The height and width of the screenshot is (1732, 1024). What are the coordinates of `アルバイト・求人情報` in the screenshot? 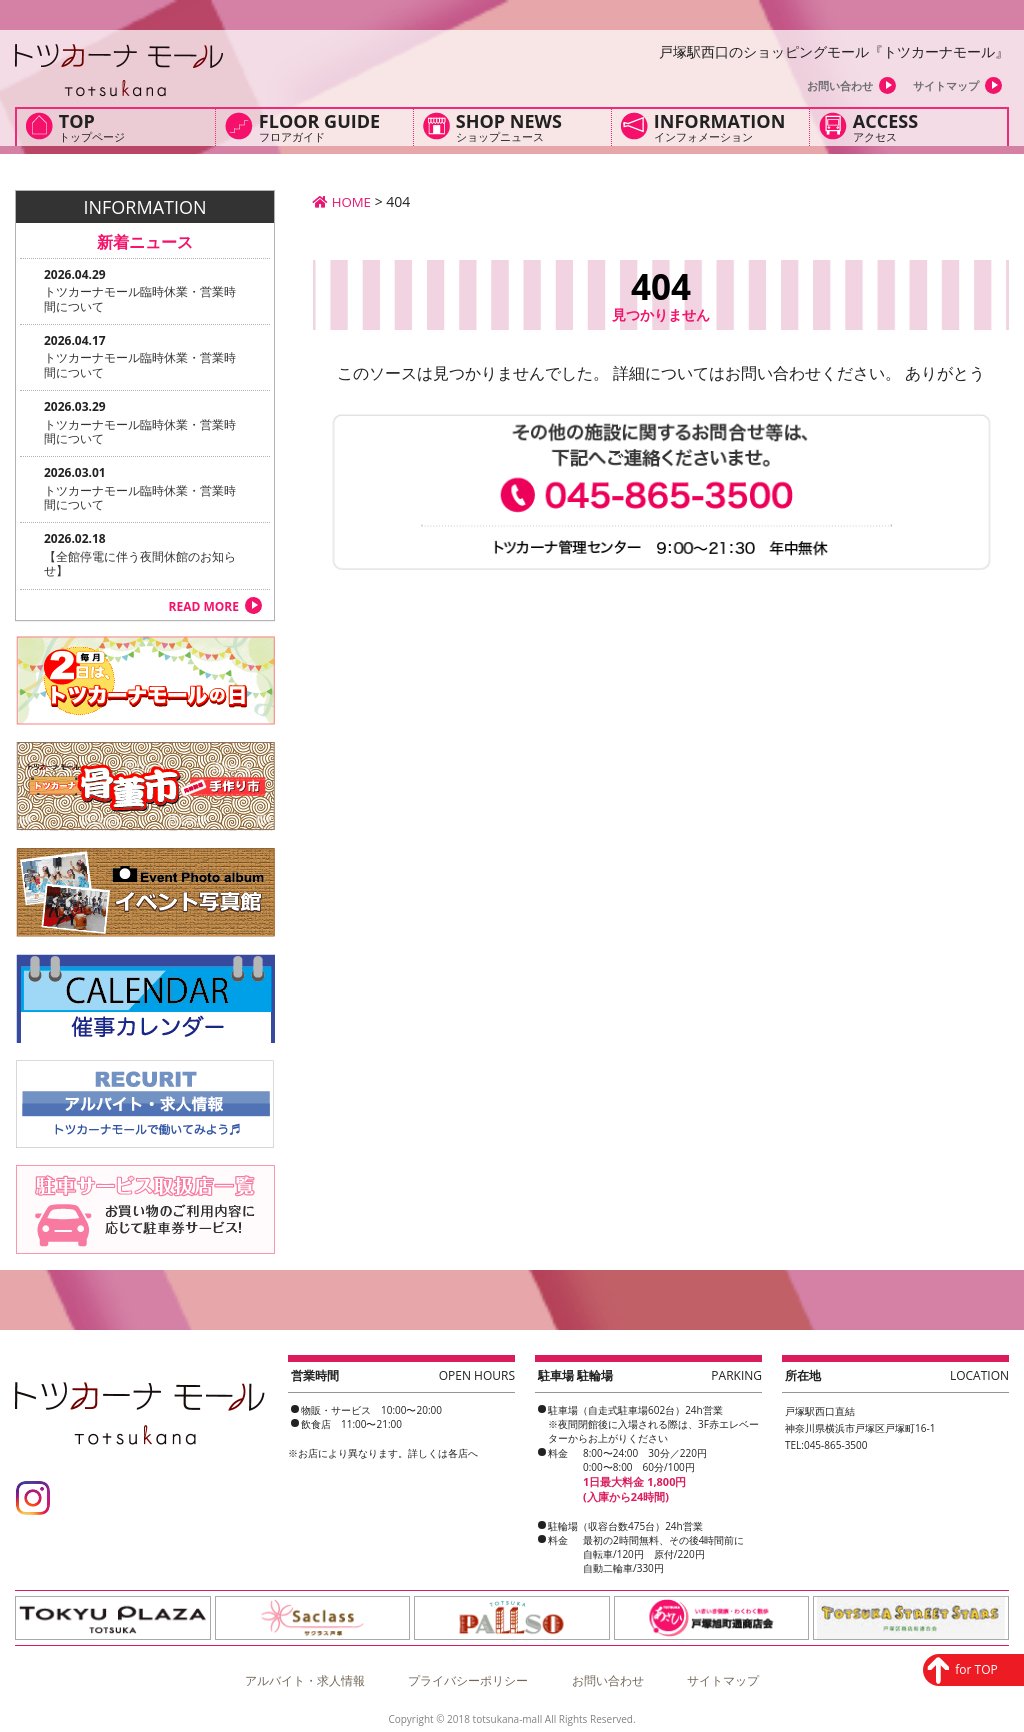 It's located at (305, 1674).